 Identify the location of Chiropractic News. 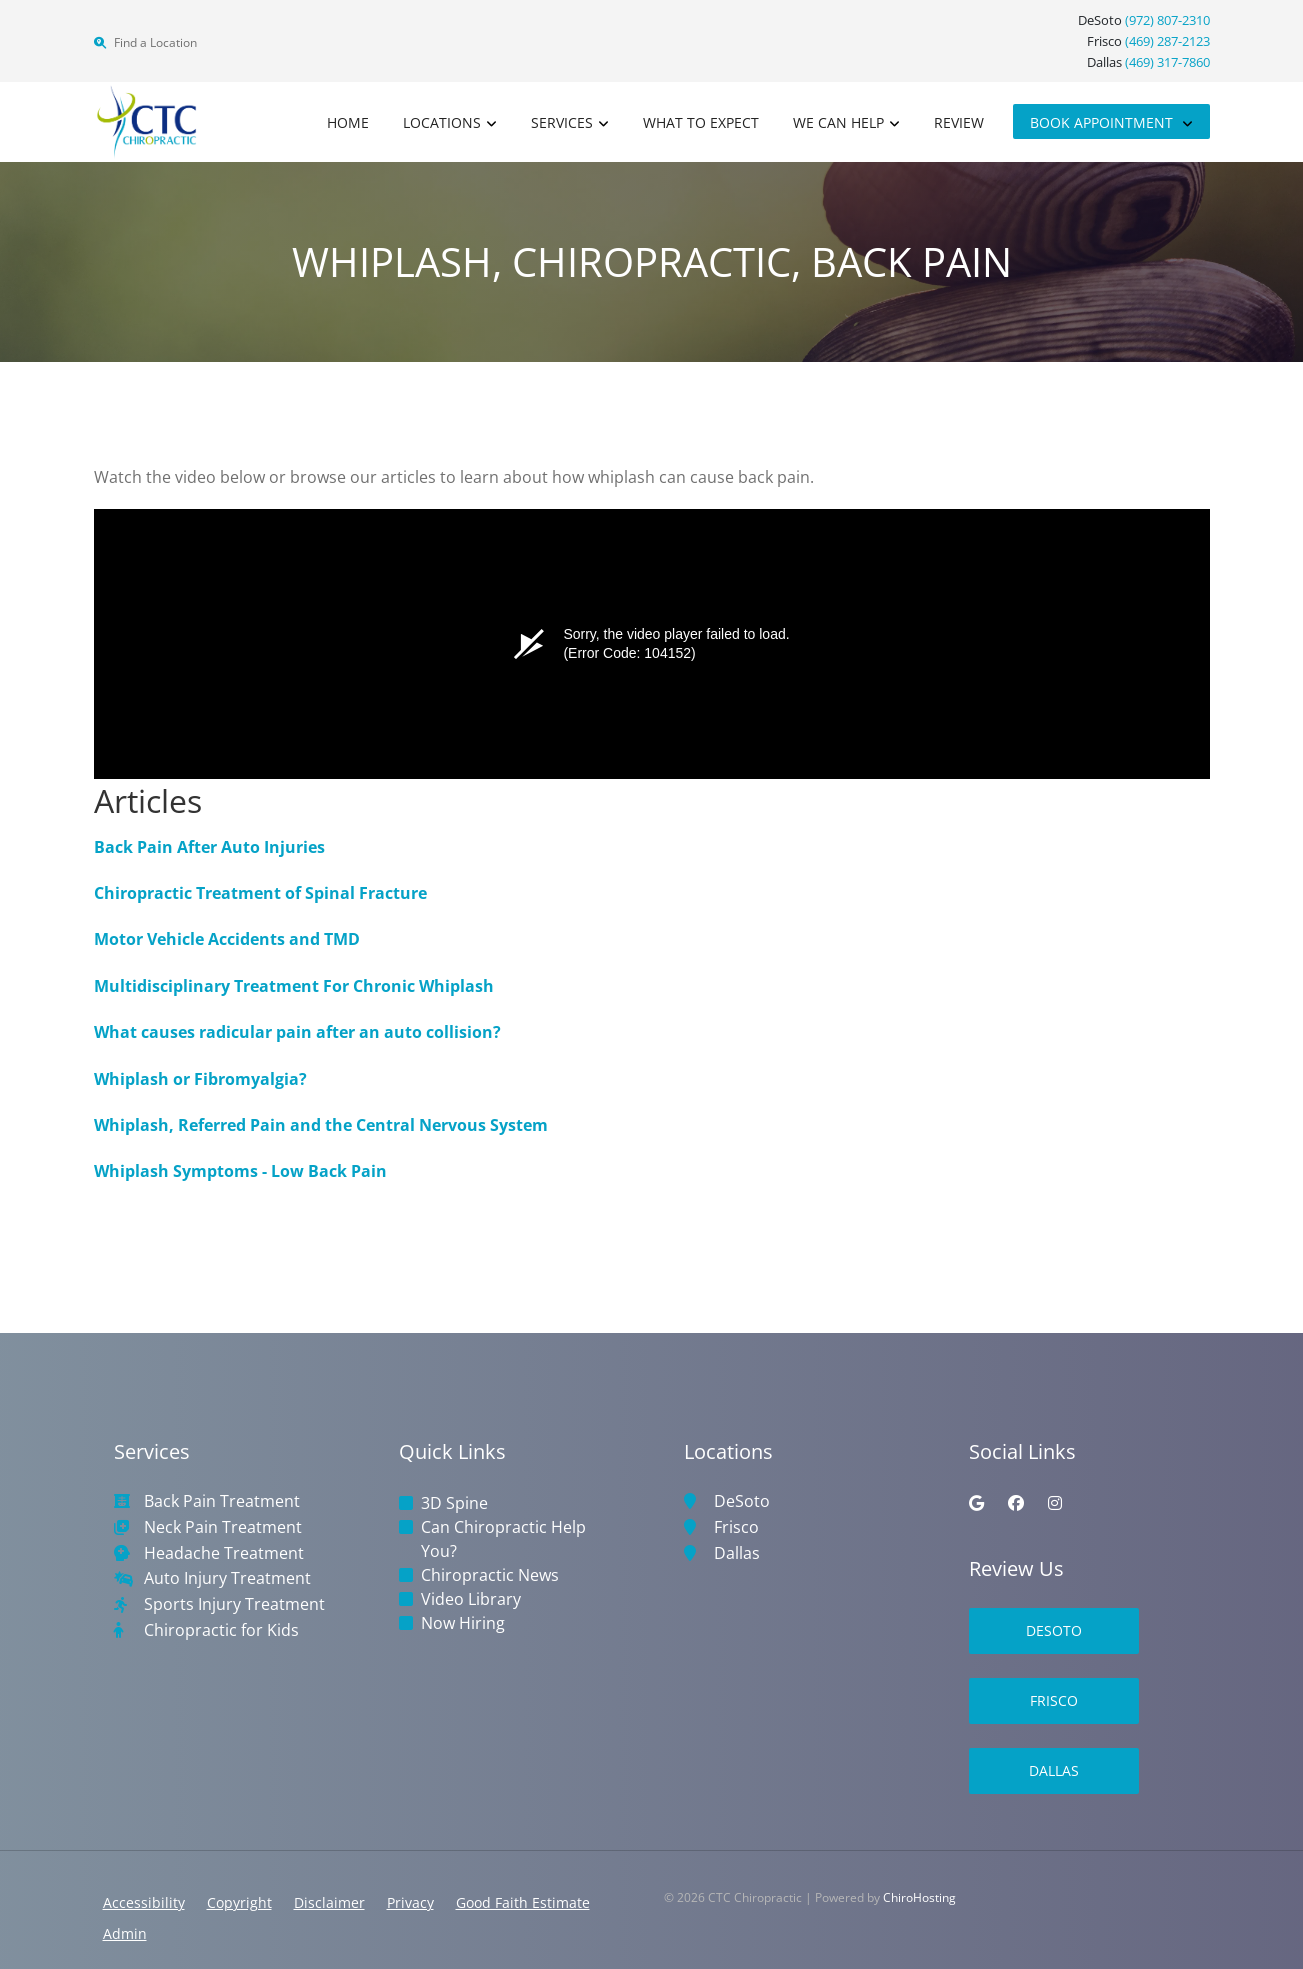
(490, 1575).